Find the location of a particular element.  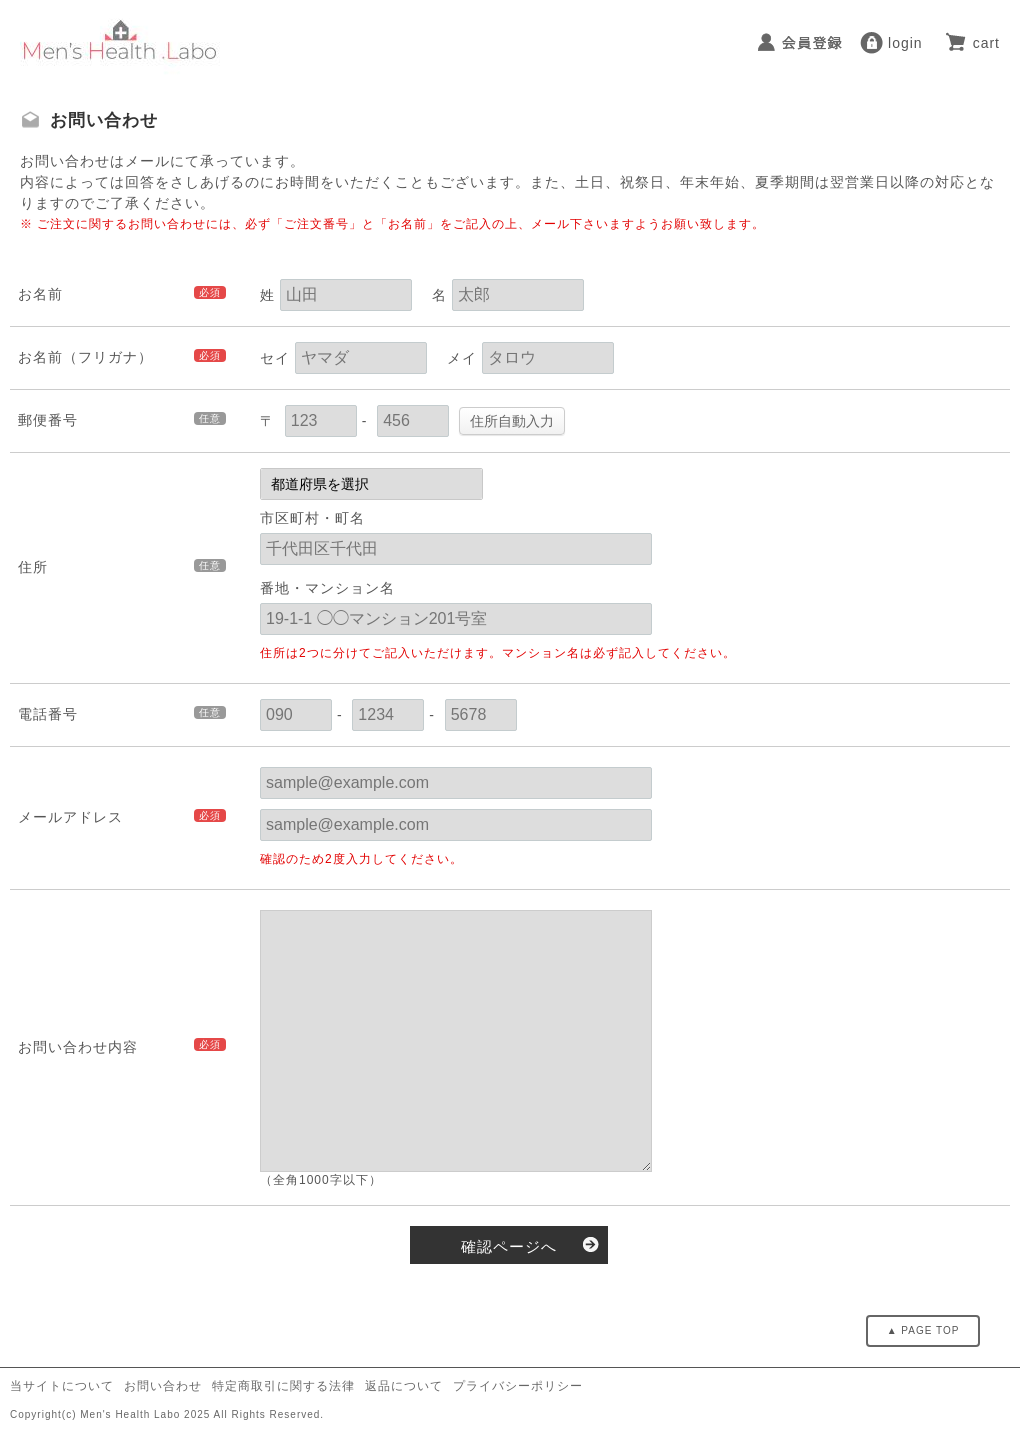

確認ページへ is located at coordinates (509, 1246).